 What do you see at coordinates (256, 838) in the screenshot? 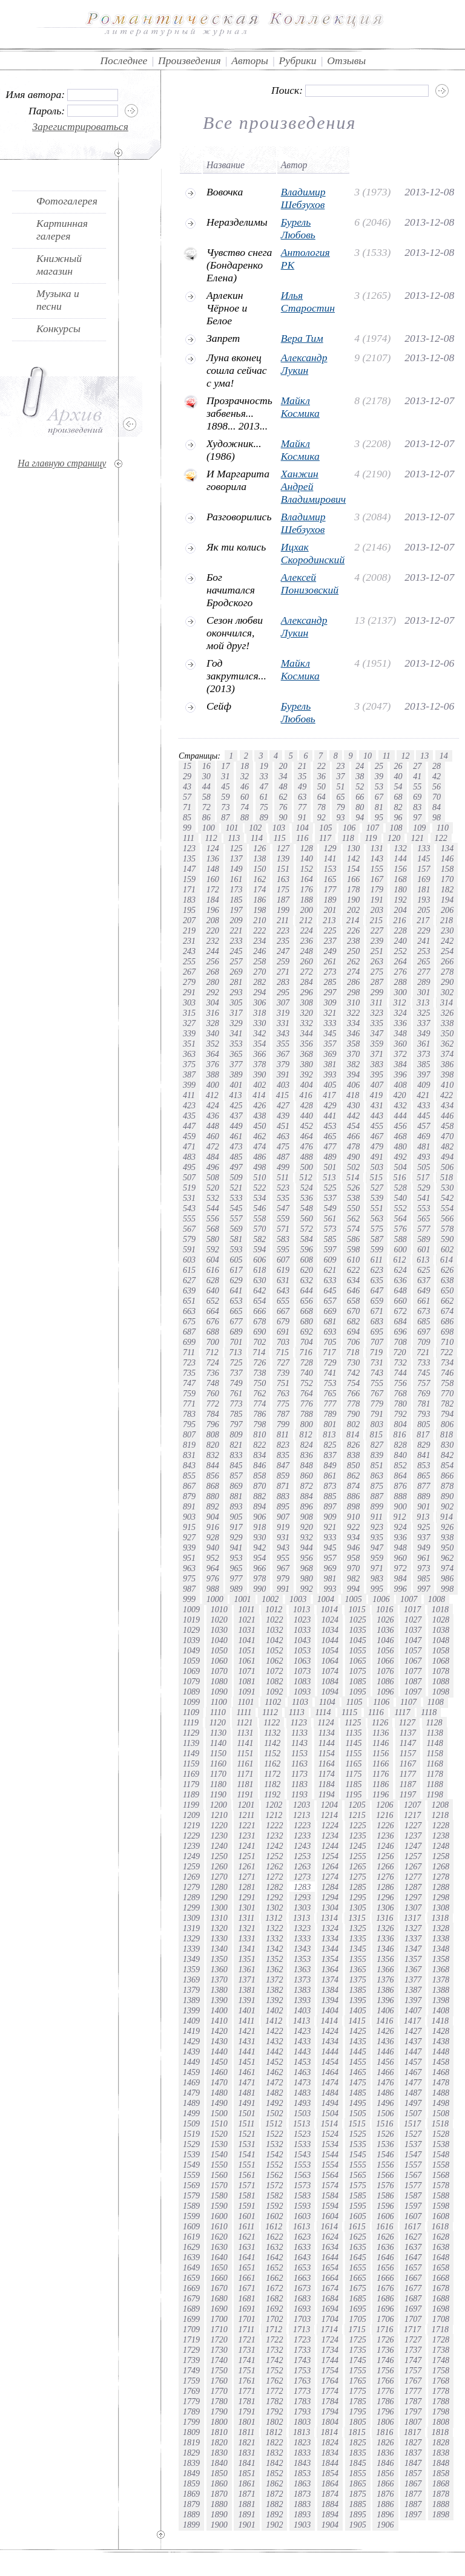
I see `114` at bounding box center [256, 838].